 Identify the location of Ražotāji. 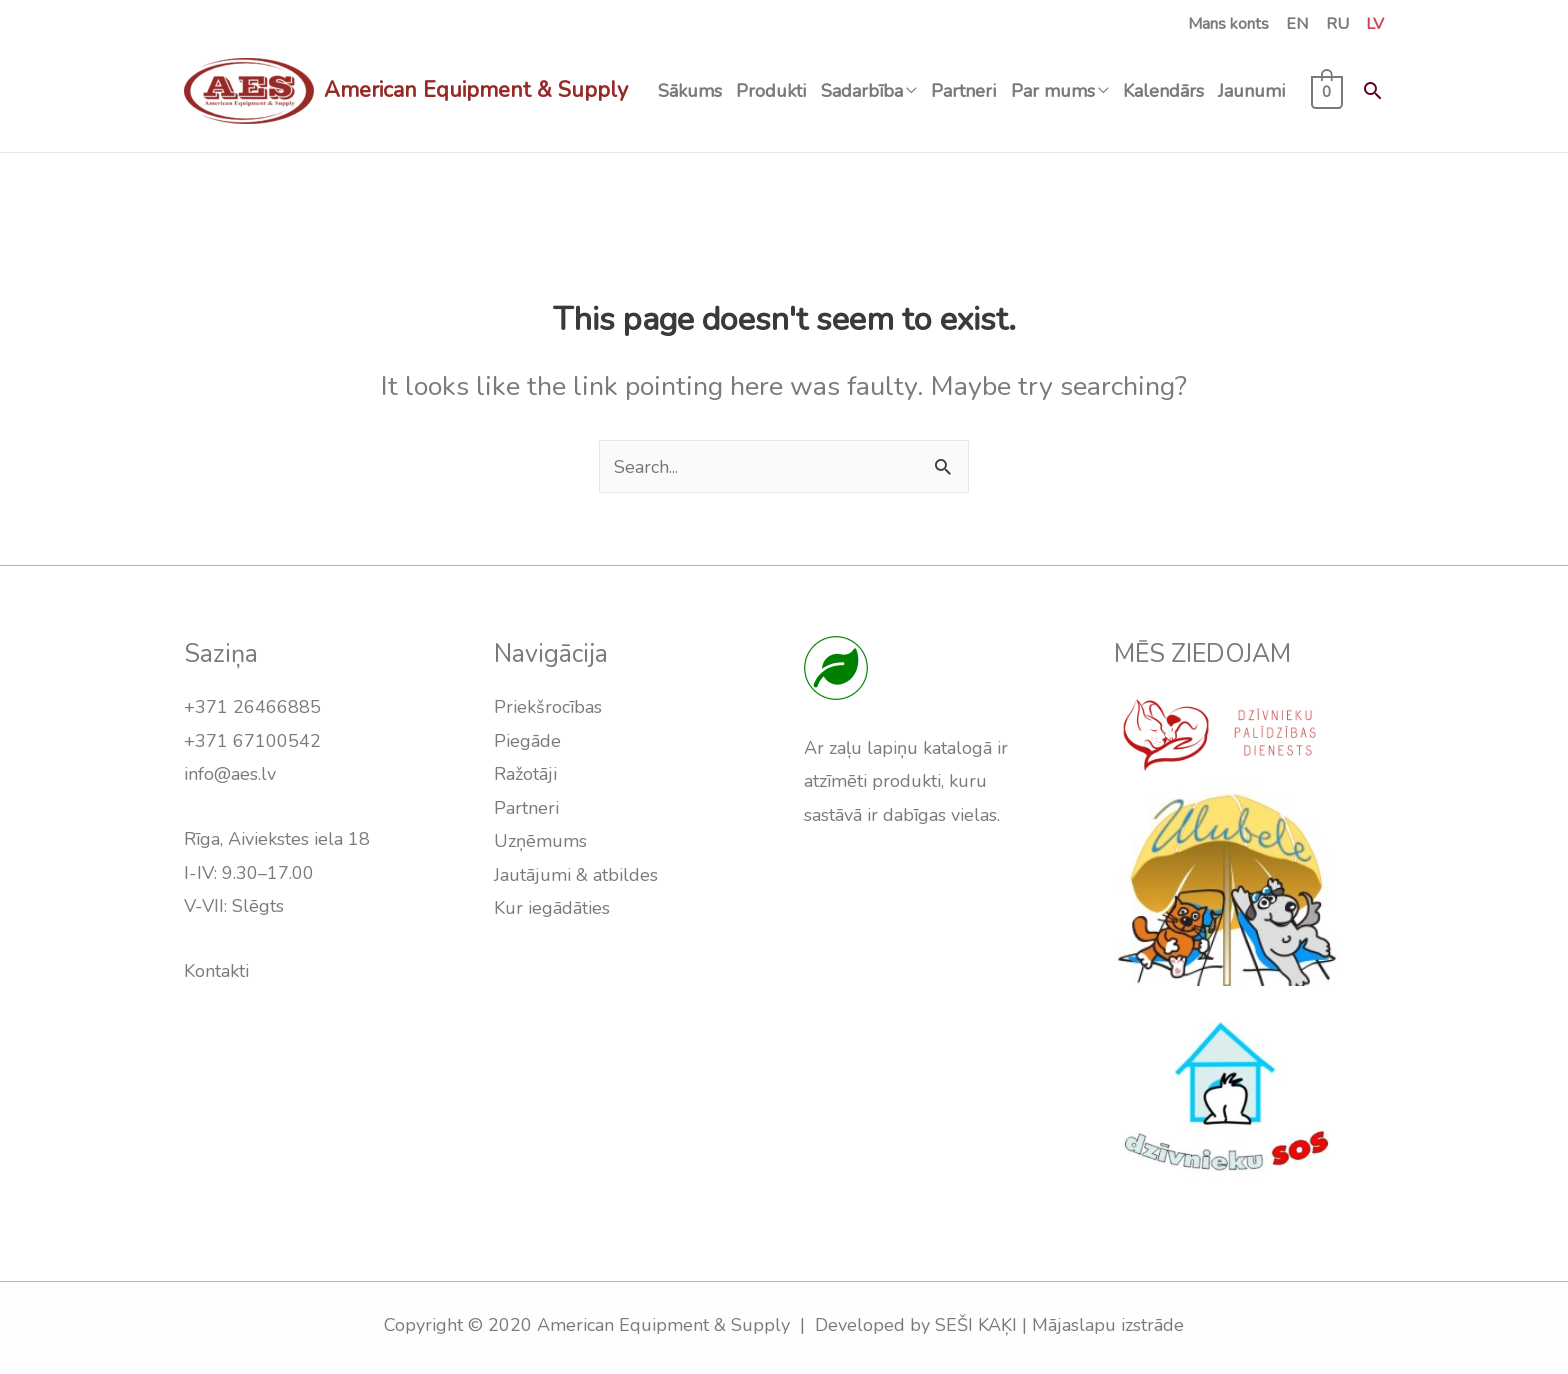
(525, 774).